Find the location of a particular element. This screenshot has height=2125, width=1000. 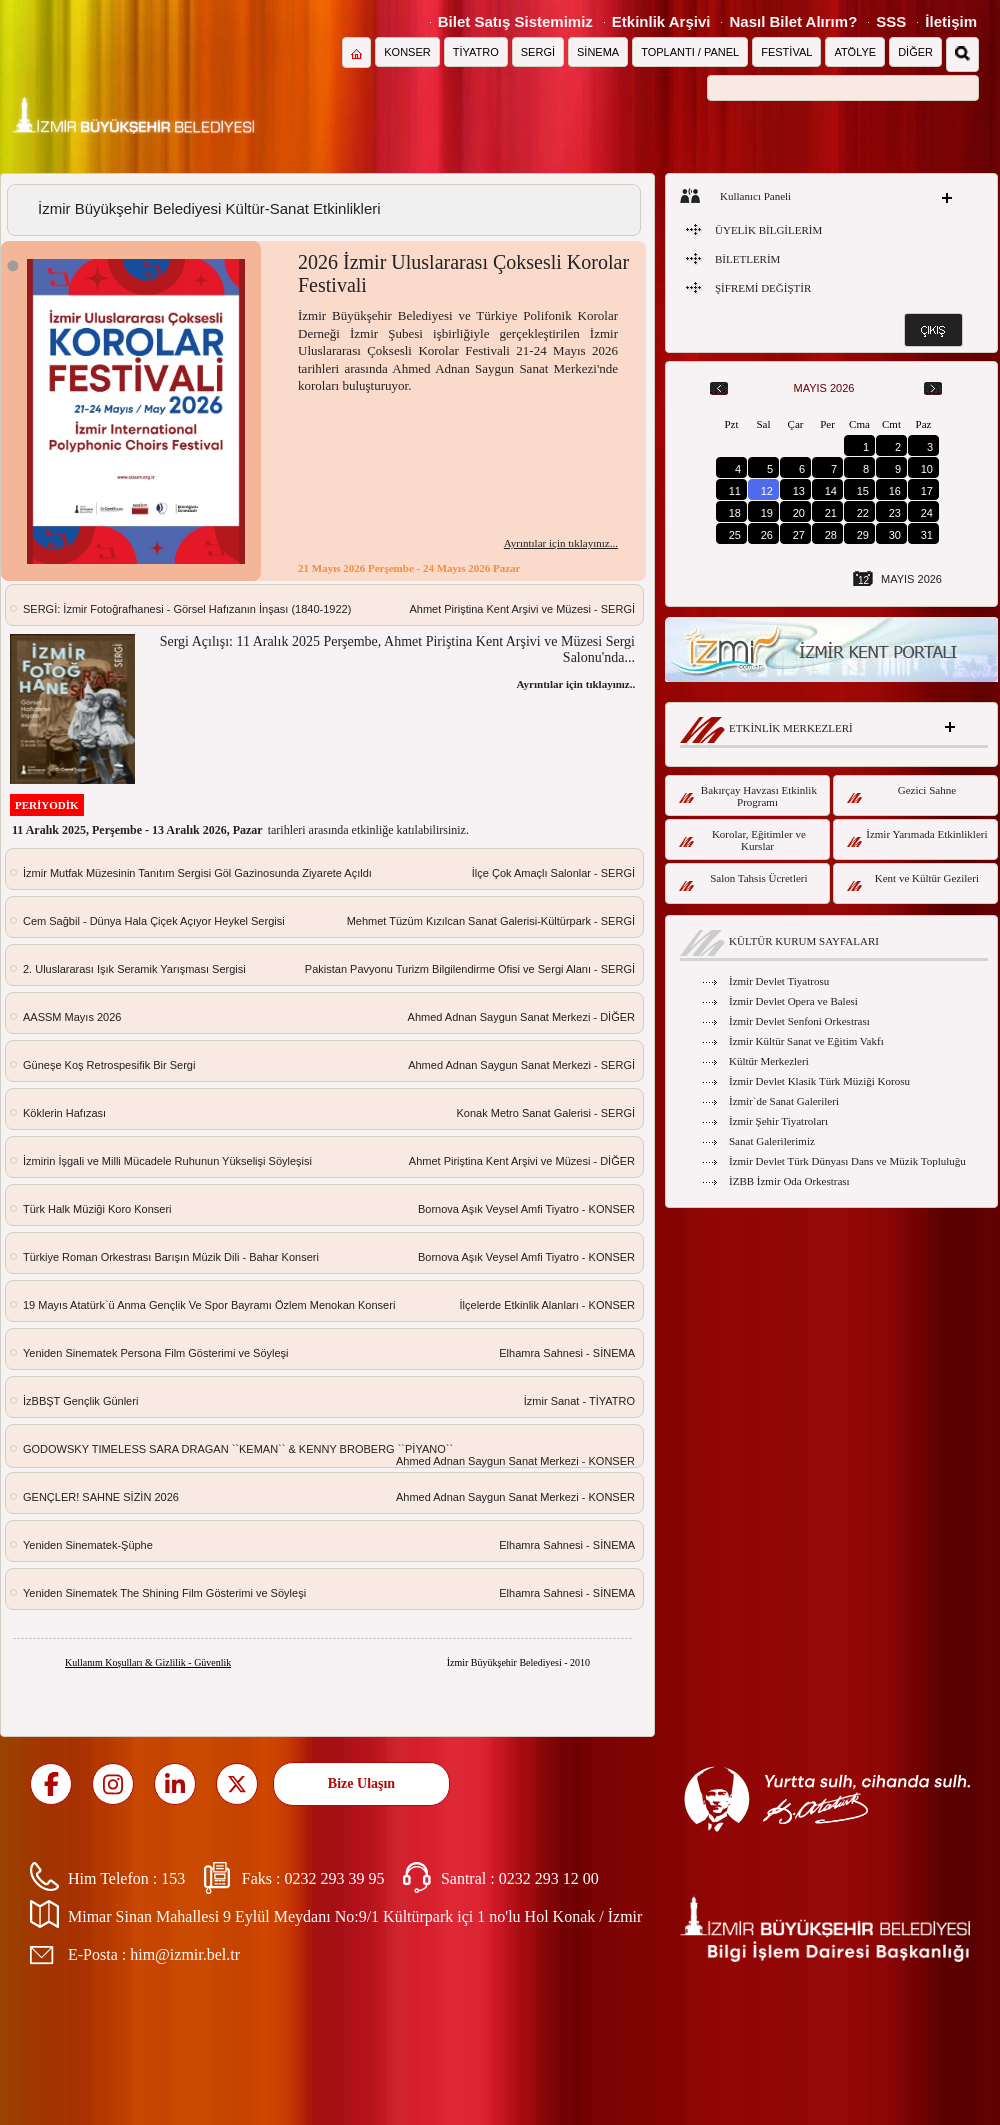

Kullanım Koşulları & Gizlilik - Güvenlik is located at coordinates (148, 1662).